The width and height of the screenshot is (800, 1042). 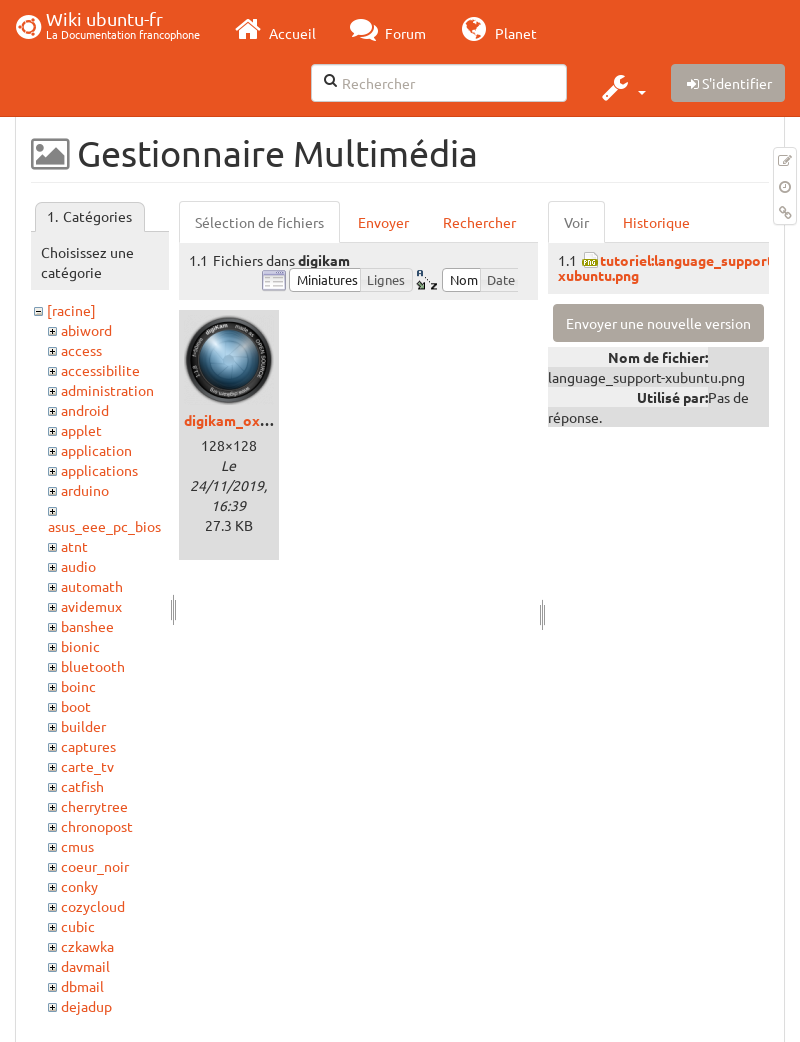 I want to click on audio, so click(x=78, y=566).